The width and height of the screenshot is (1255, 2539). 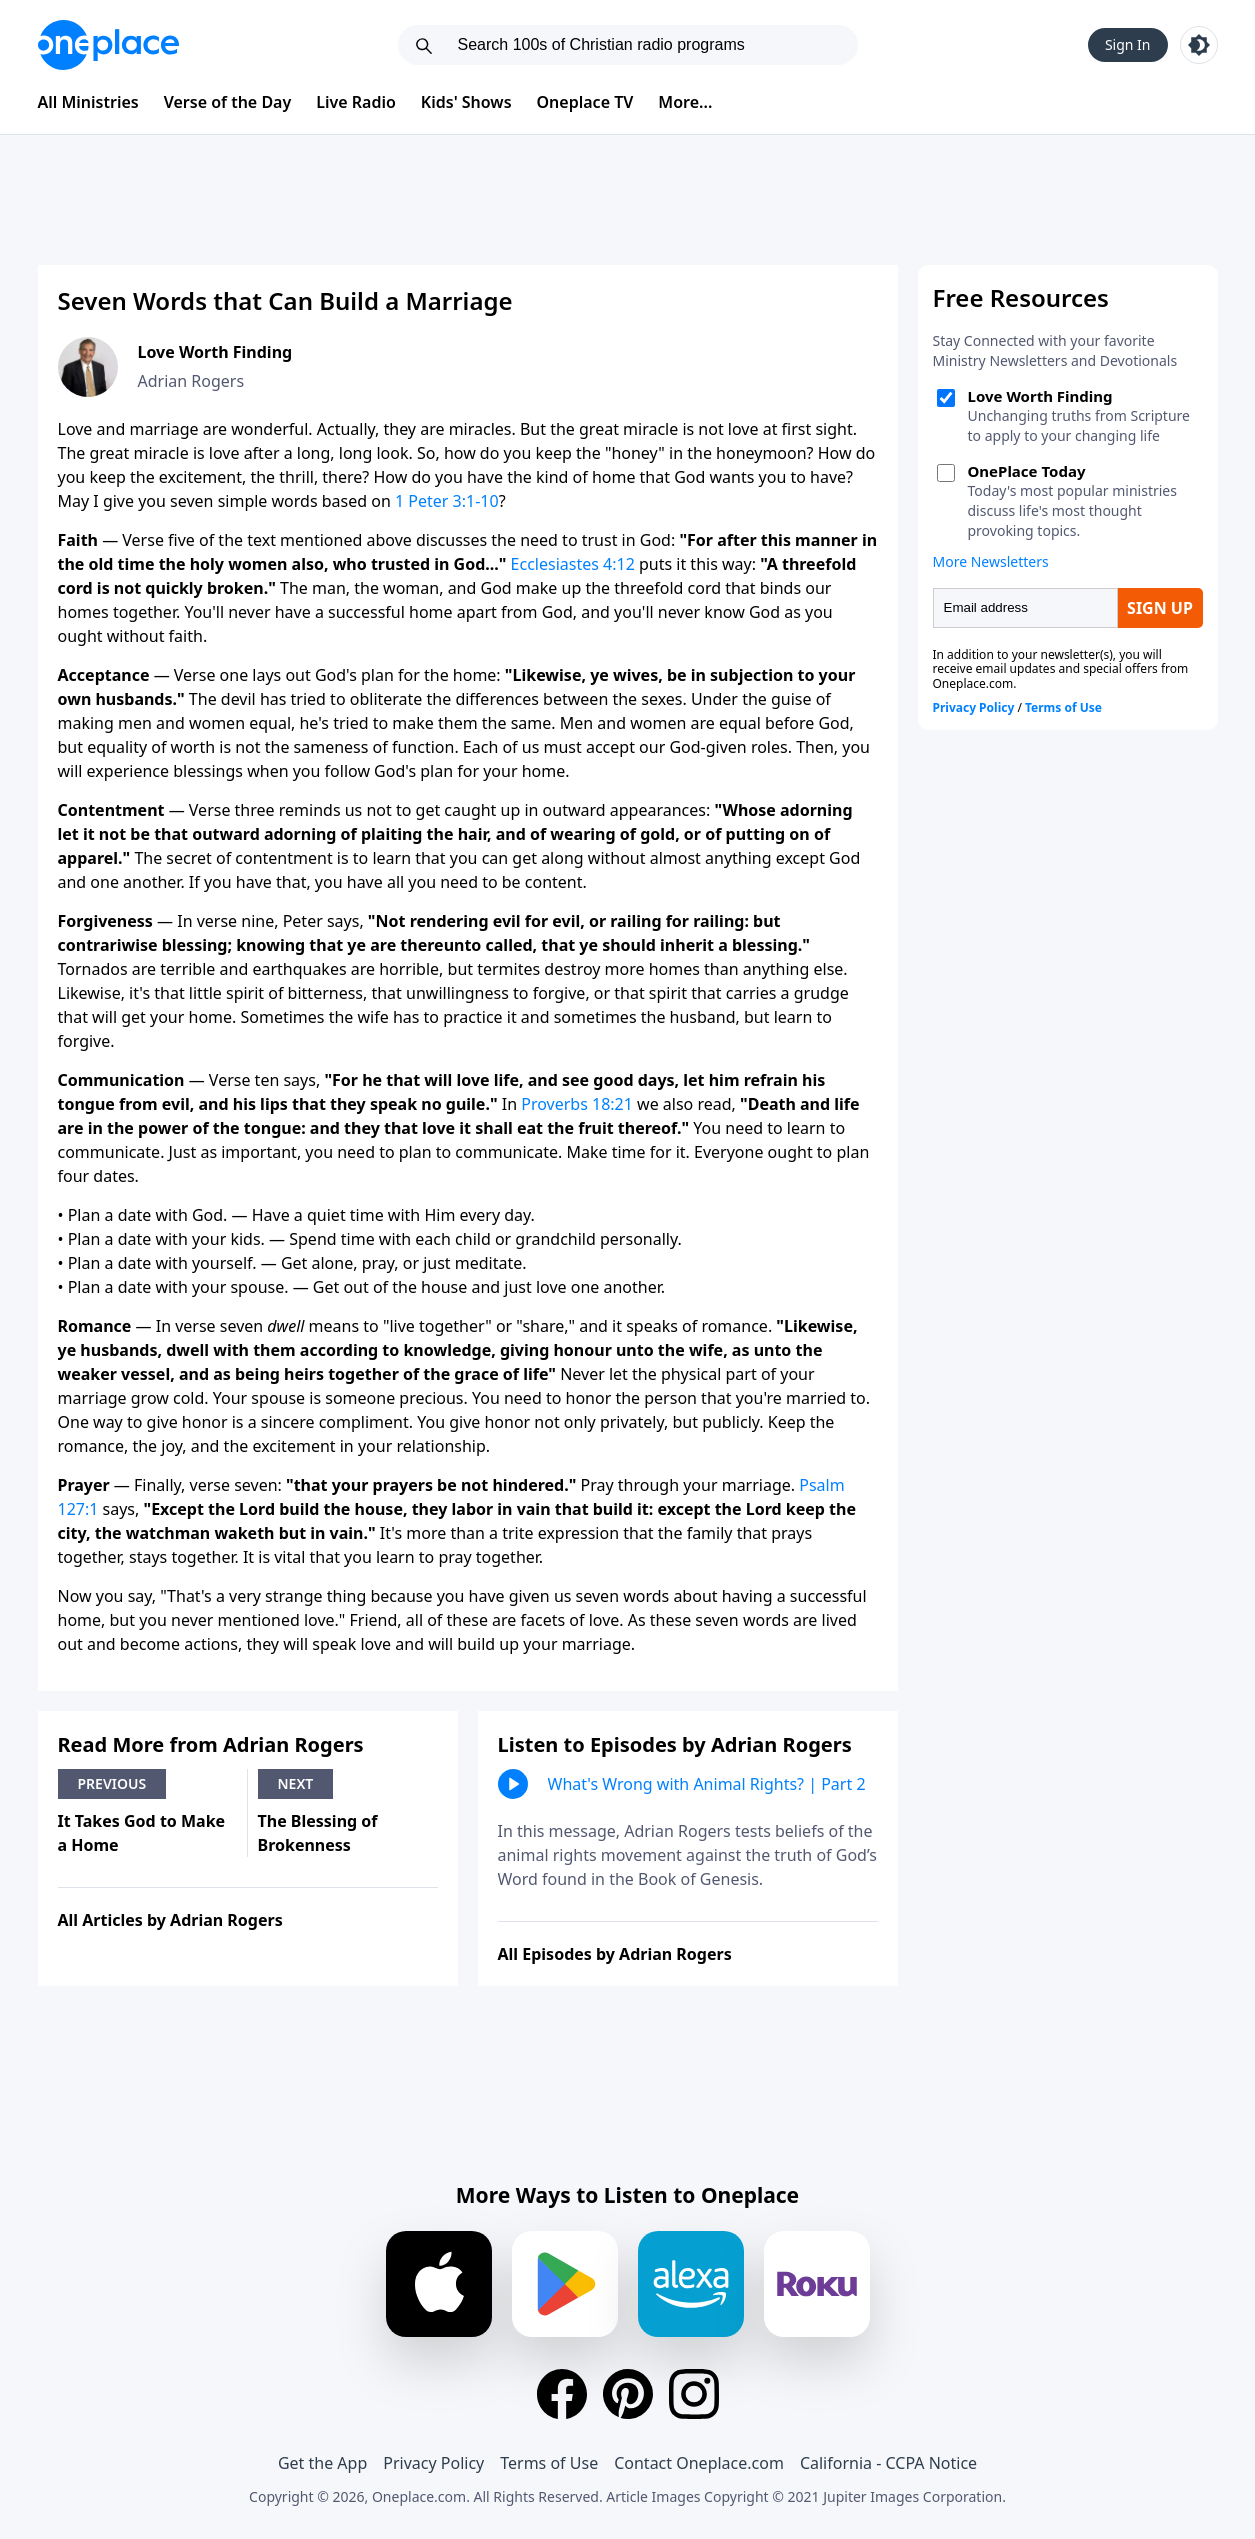 I want to click on The Blessing of Brokenness, so click(x=318, y=1833).